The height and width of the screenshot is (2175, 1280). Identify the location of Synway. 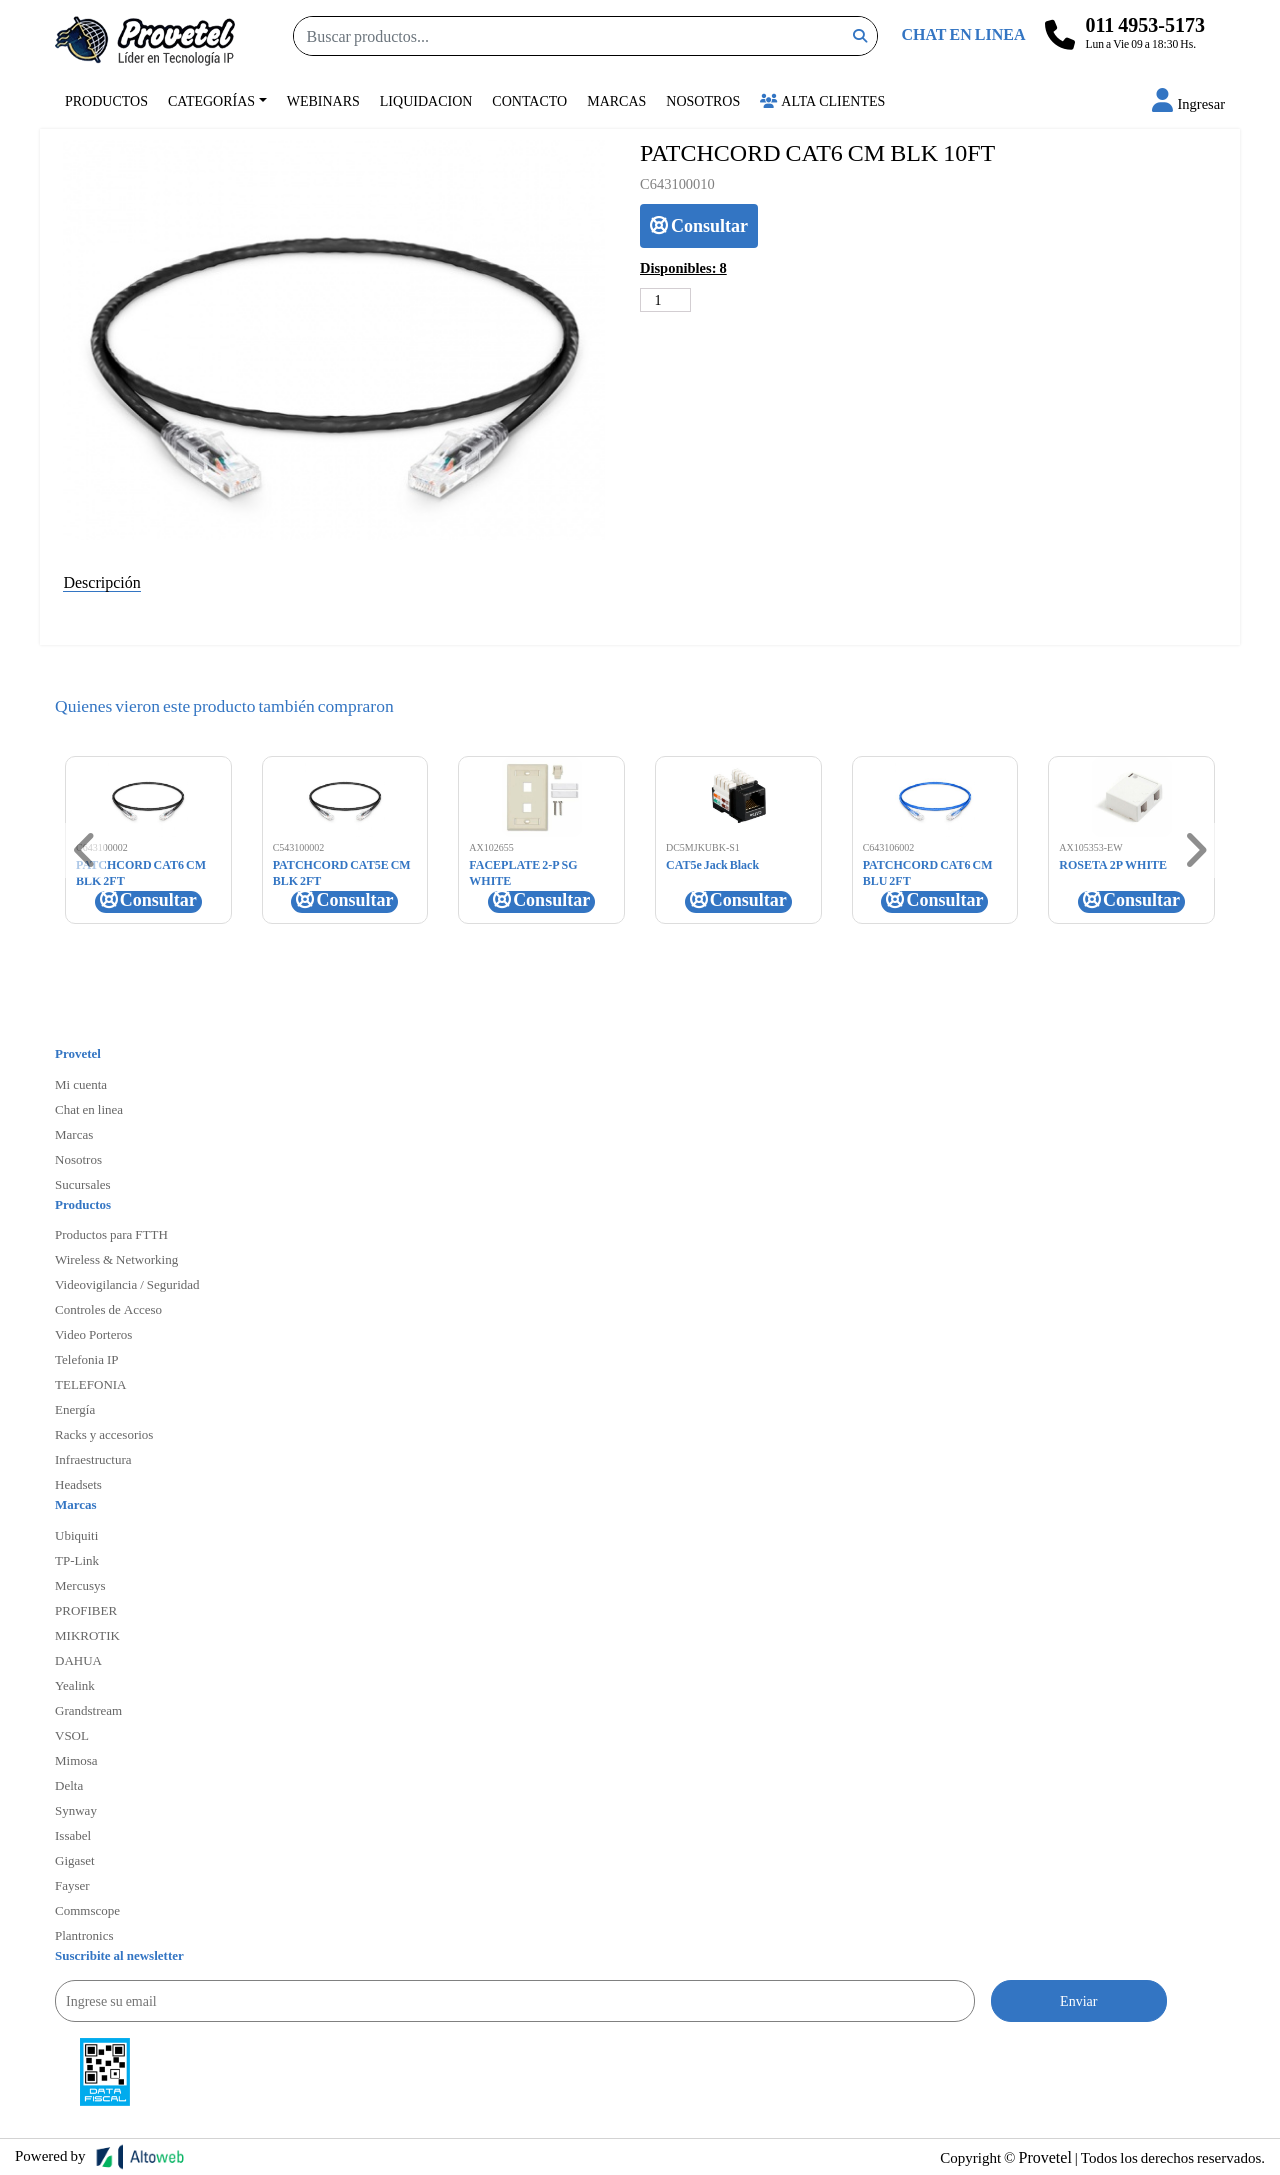
(76, 1810).